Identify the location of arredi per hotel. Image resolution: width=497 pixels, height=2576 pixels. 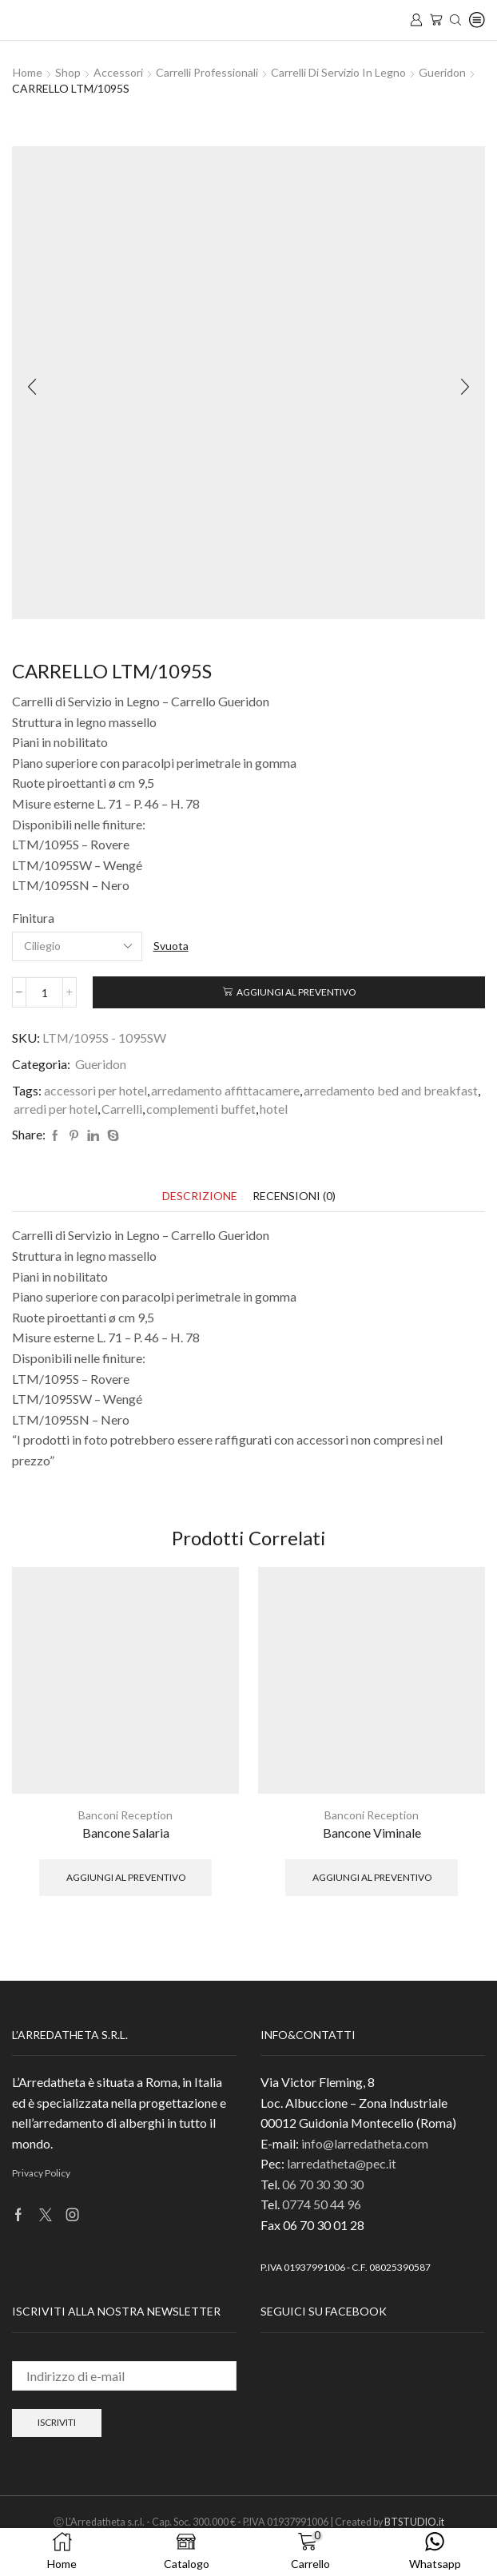
(55, 1108).